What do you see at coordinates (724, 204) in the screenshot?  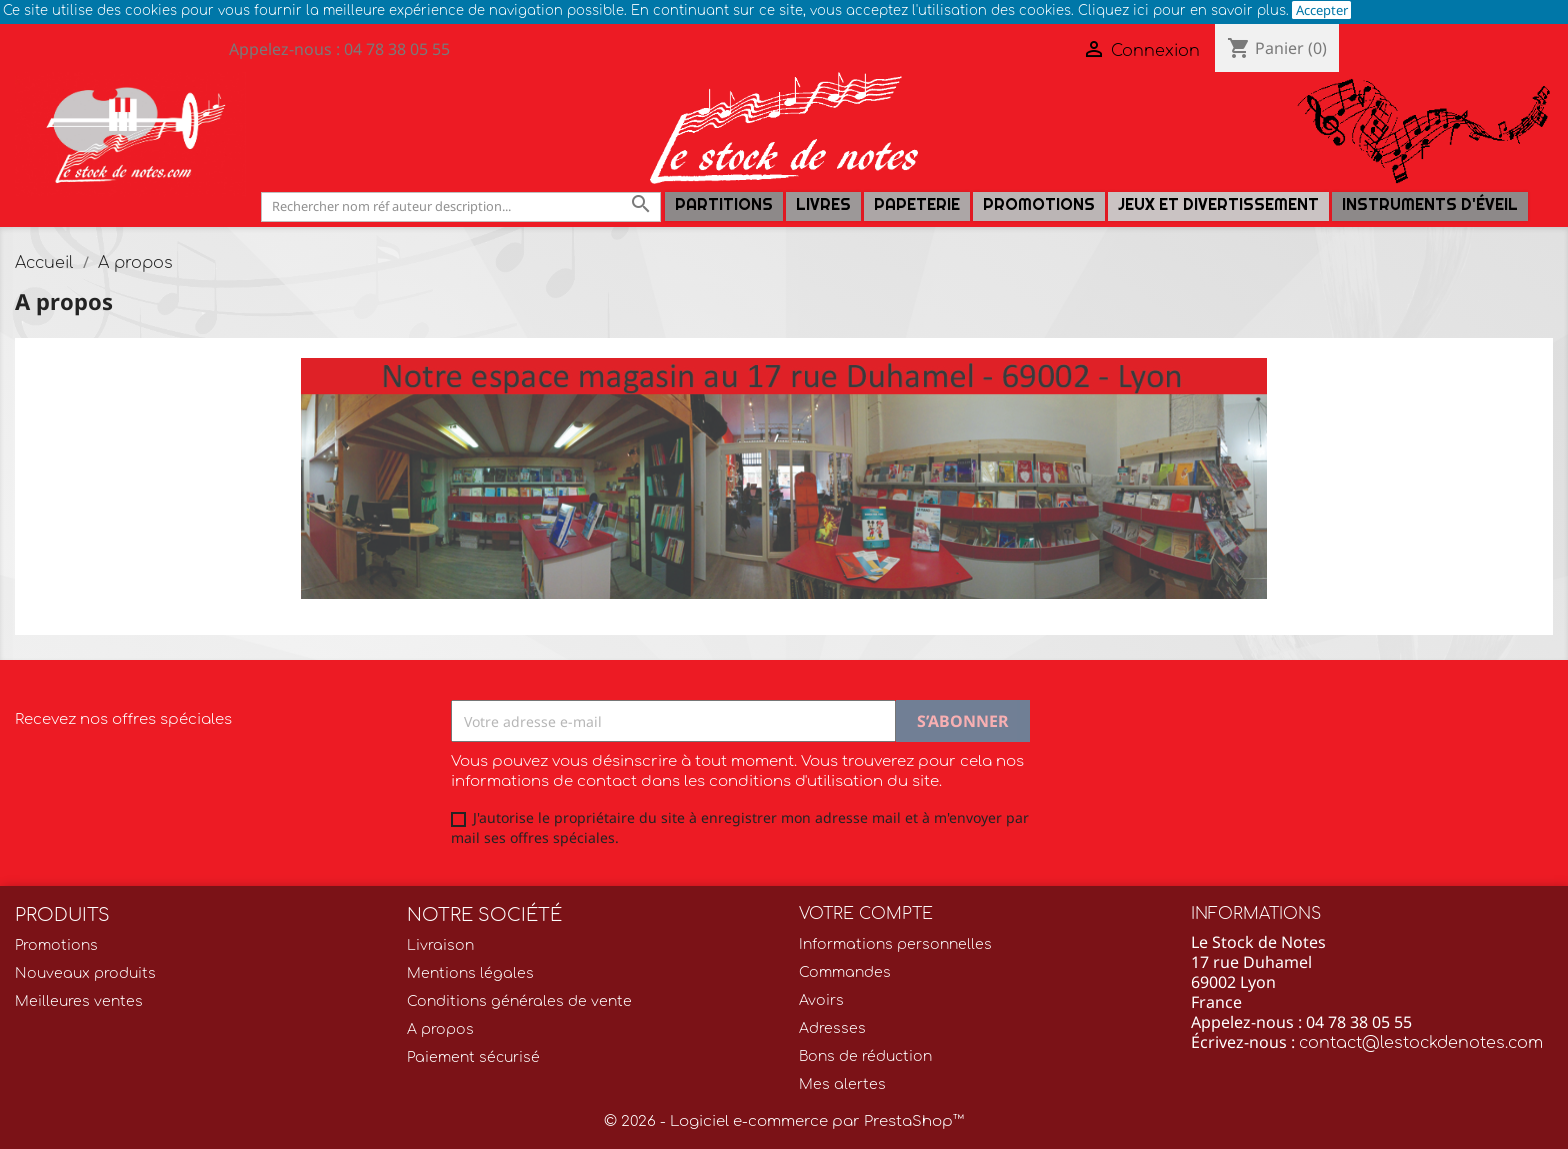 I see `Partitions` at bounding box center [724, 204].